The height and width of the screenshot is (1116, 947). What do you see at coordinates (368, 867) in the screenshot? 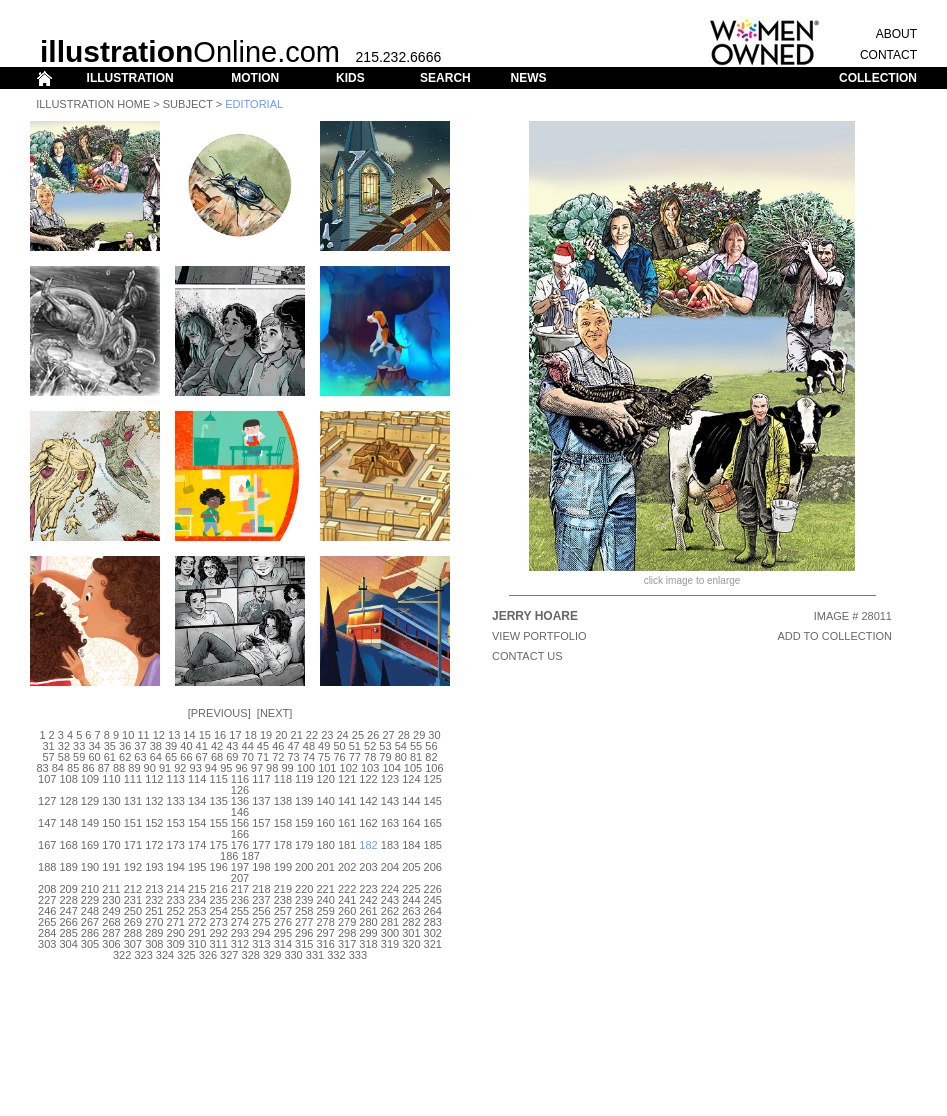
I see `203` at bounding box center [368, 867].